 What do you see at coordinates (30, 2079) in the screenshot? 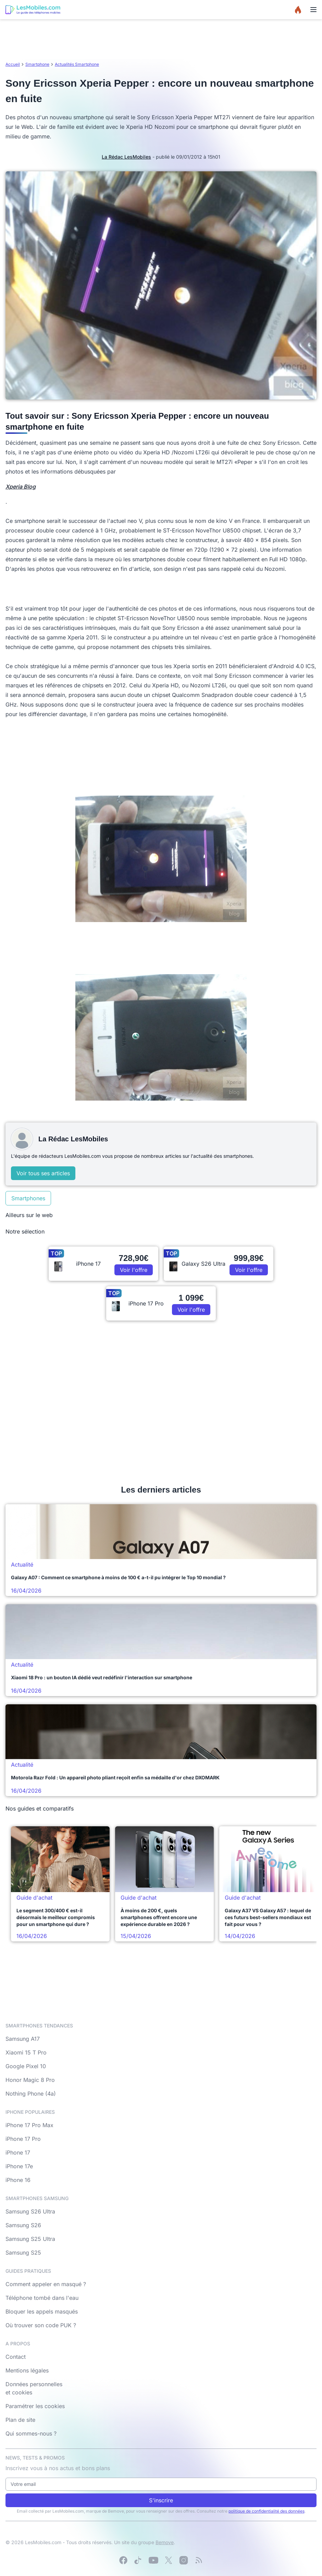
I see `Honor Magic 8 Pro` at bounding box center [30, 2079].